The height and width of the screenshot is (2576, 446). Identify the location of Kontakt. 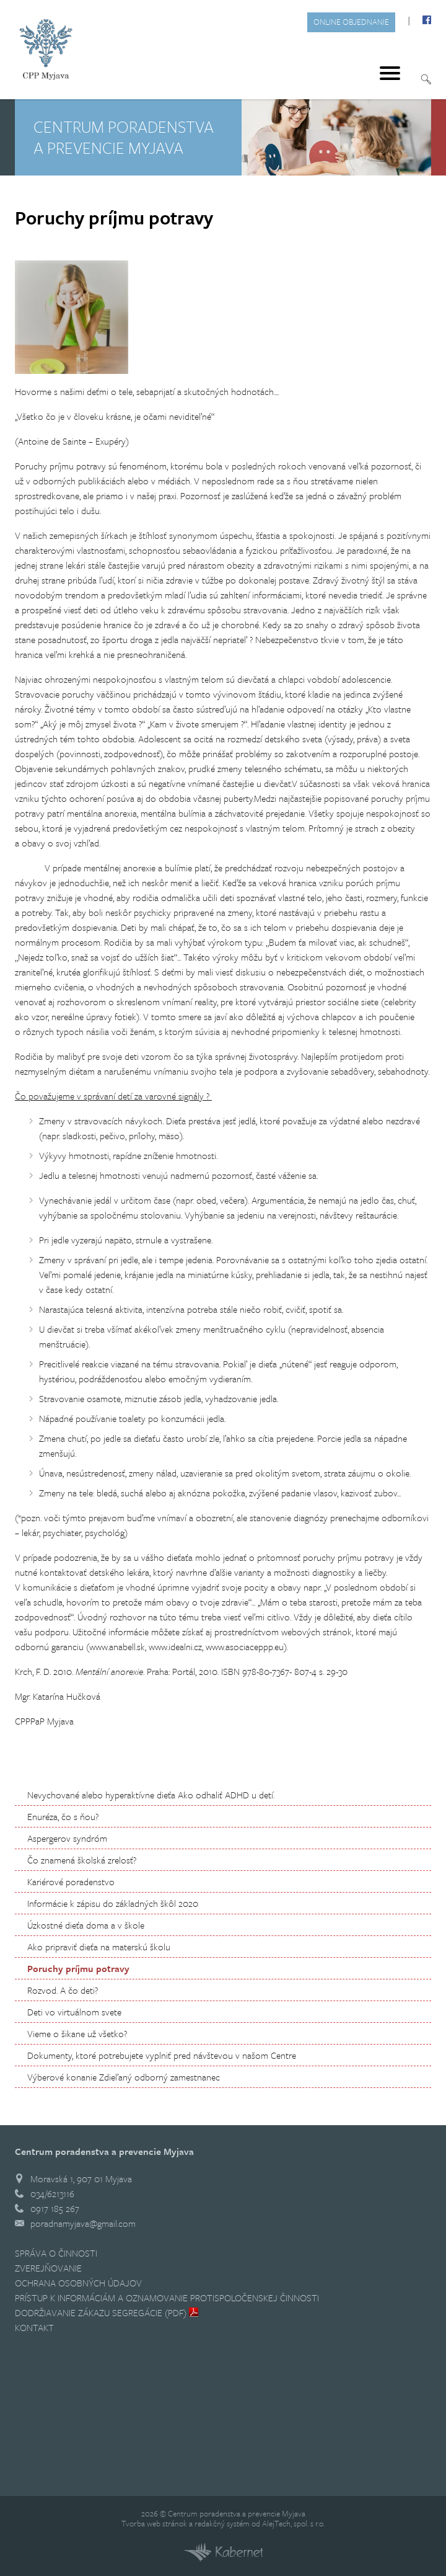
(34, 2327).